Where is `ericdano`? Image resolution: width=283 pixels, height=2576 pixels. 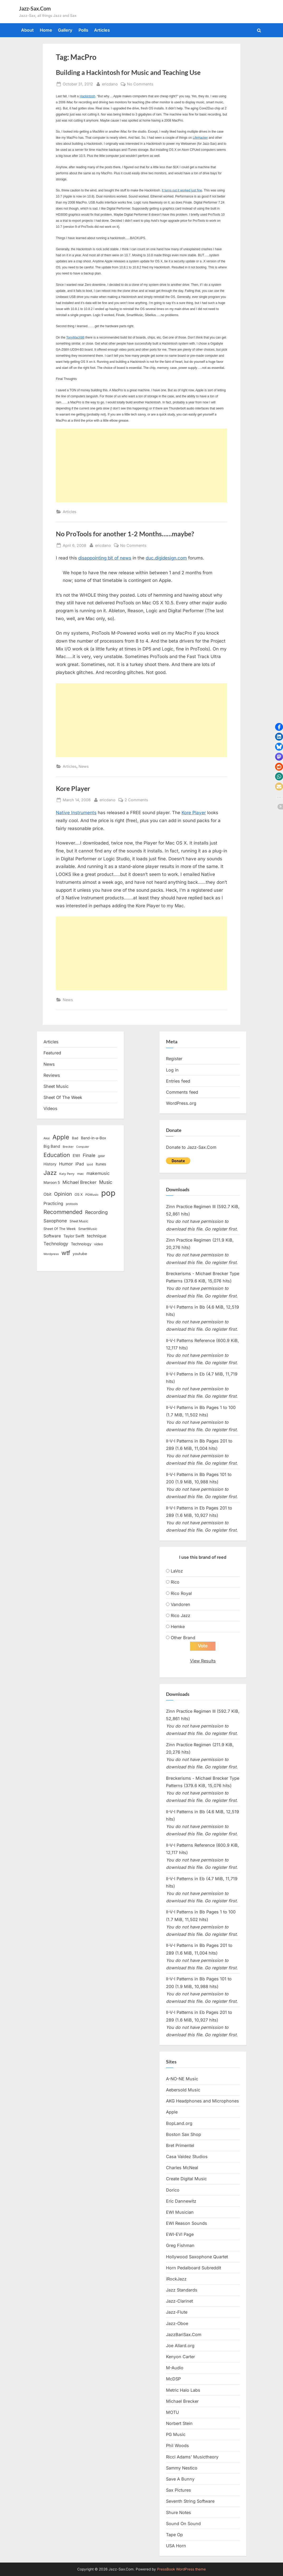
ericdano is located at coordinates (110, 83).